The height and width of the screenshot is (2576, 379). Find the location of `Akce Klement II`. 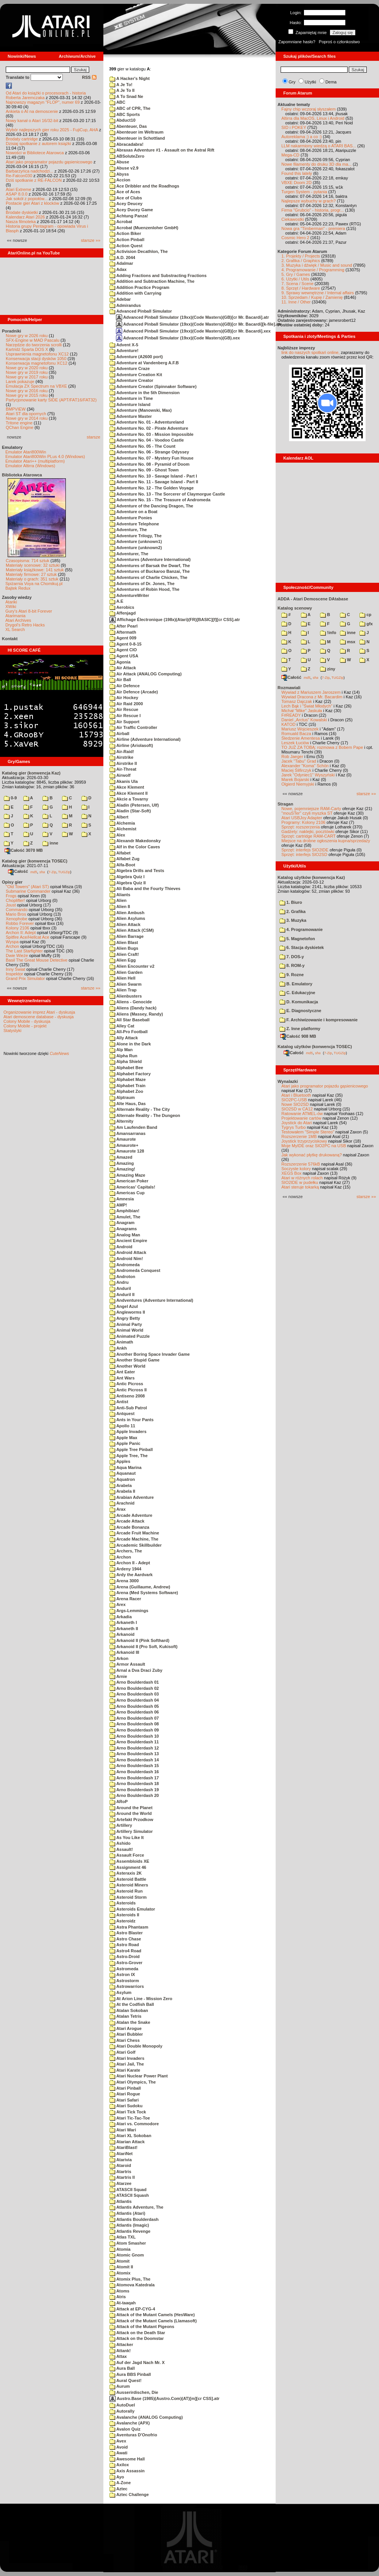

Akce Klement II is located at coordinates (128, 793).